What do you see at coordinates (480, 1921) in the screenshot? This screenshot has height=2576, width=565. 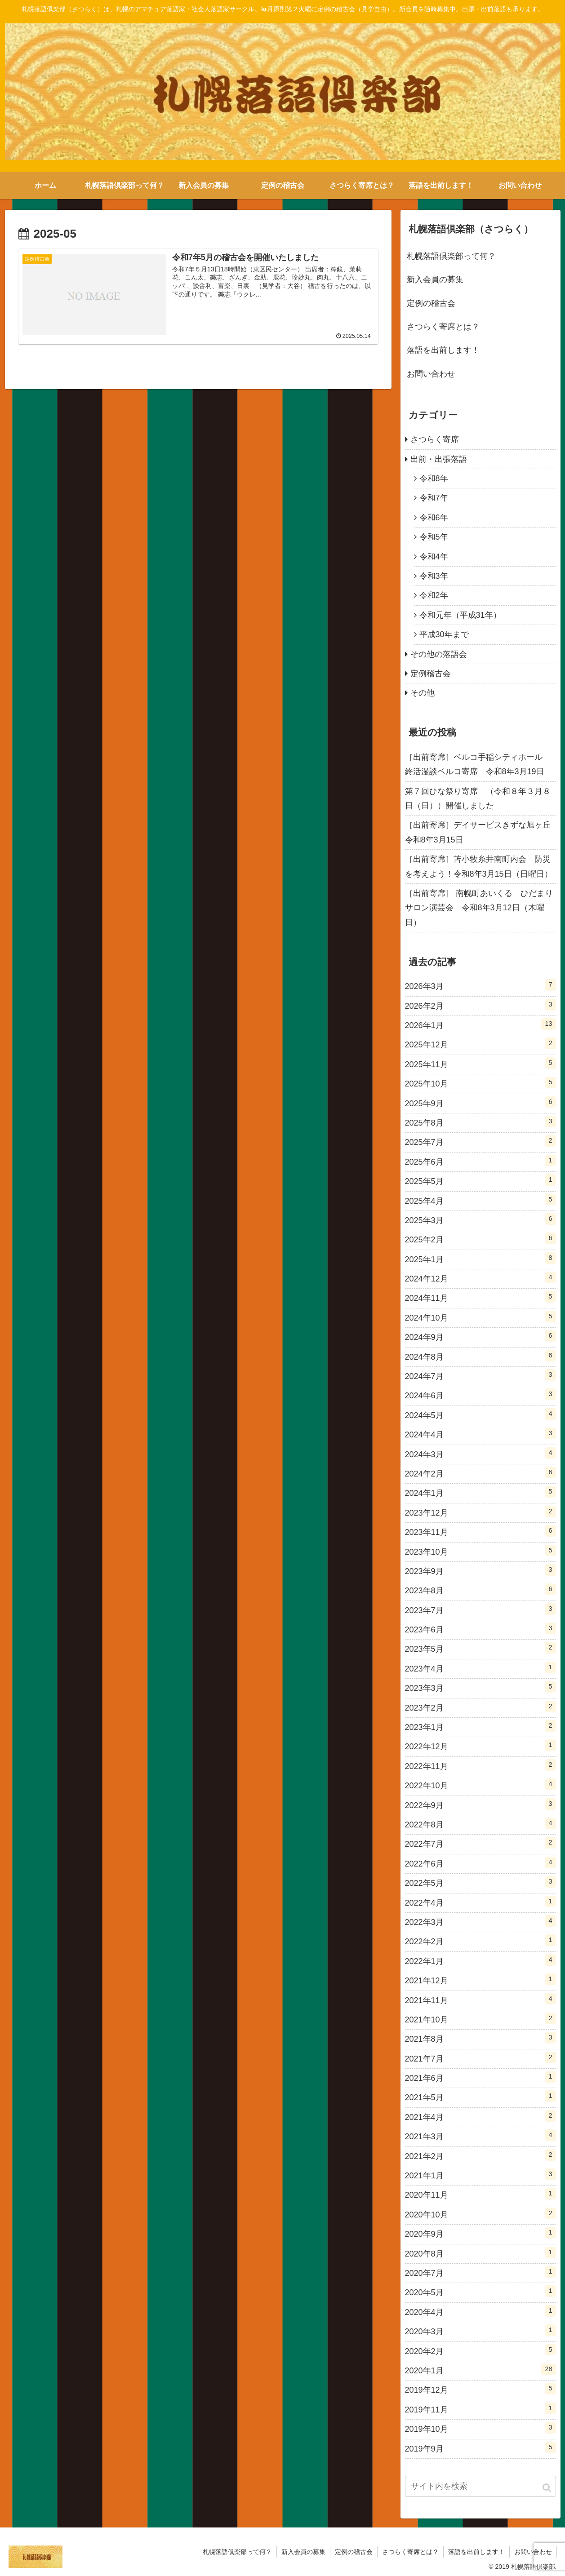 I see `2022年3月` at bounding box center [480, 1921].